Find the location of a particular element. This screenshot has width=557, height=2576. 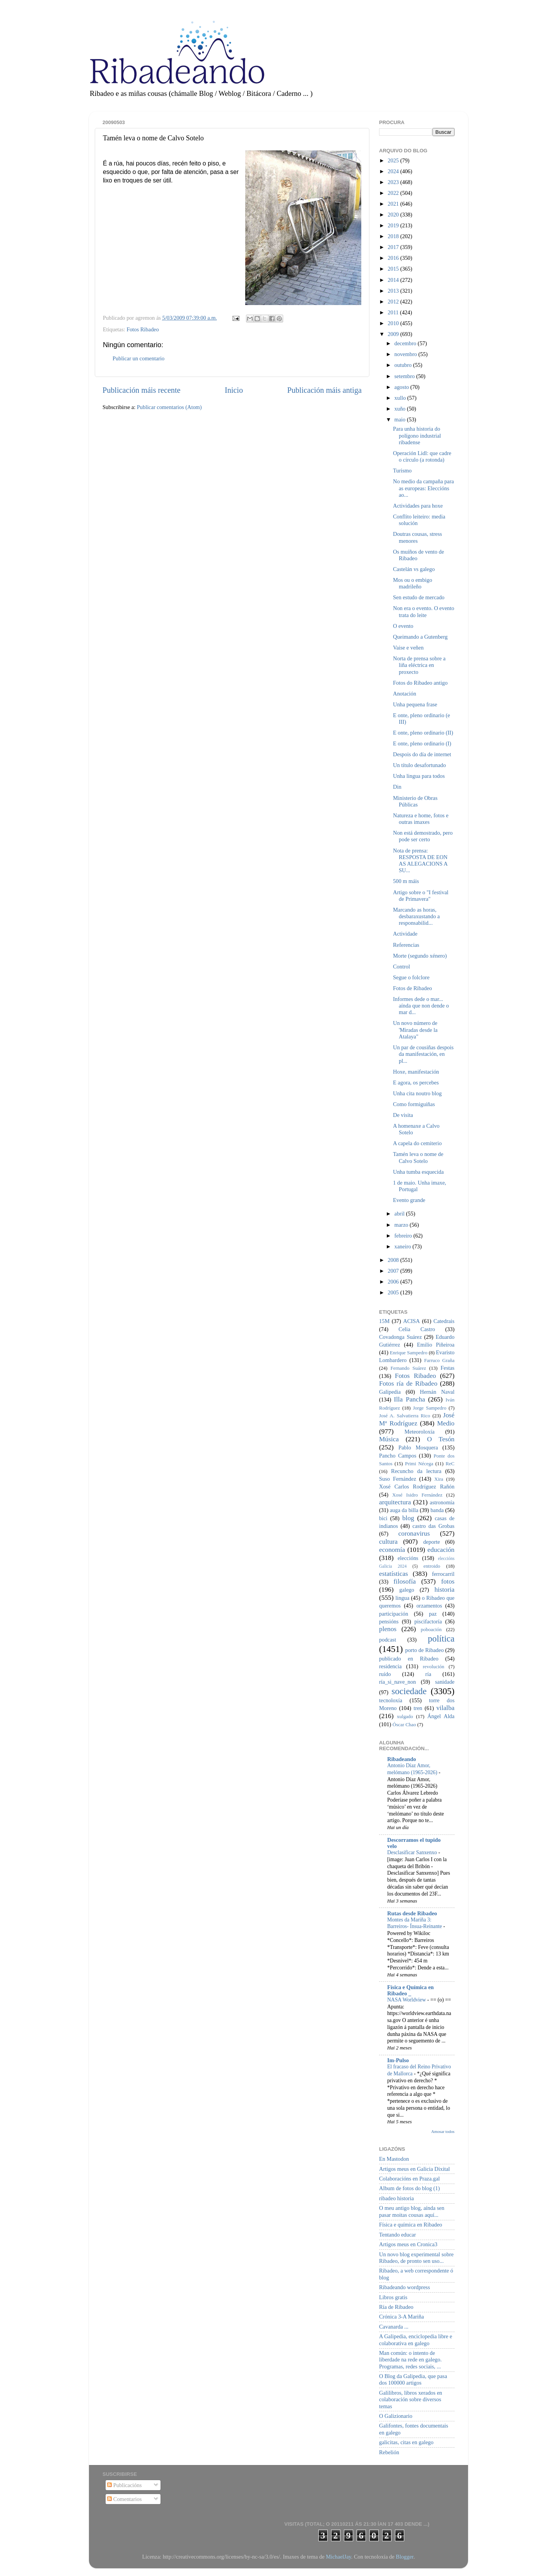

Amosar todos is located at coordinates (442, 2131).